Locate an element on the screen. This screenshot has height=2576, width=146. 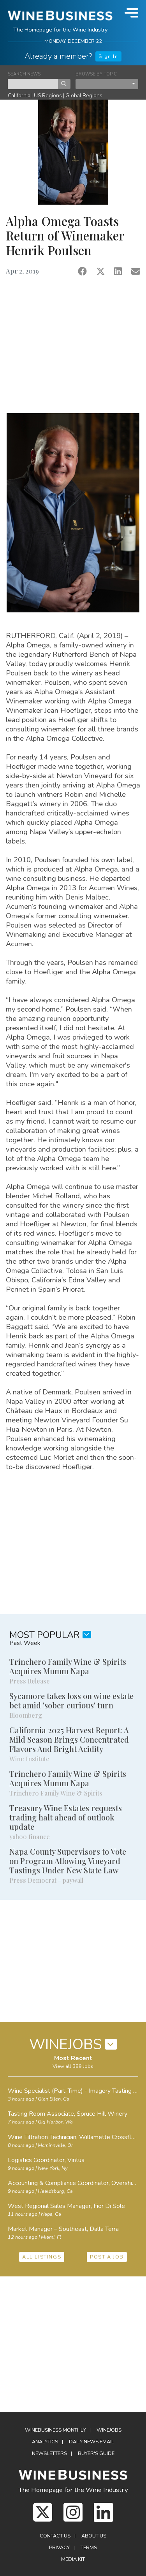
Treasury Wine Estates requests trading halt ahead of outlook update is located at coordinates (65, 1817).